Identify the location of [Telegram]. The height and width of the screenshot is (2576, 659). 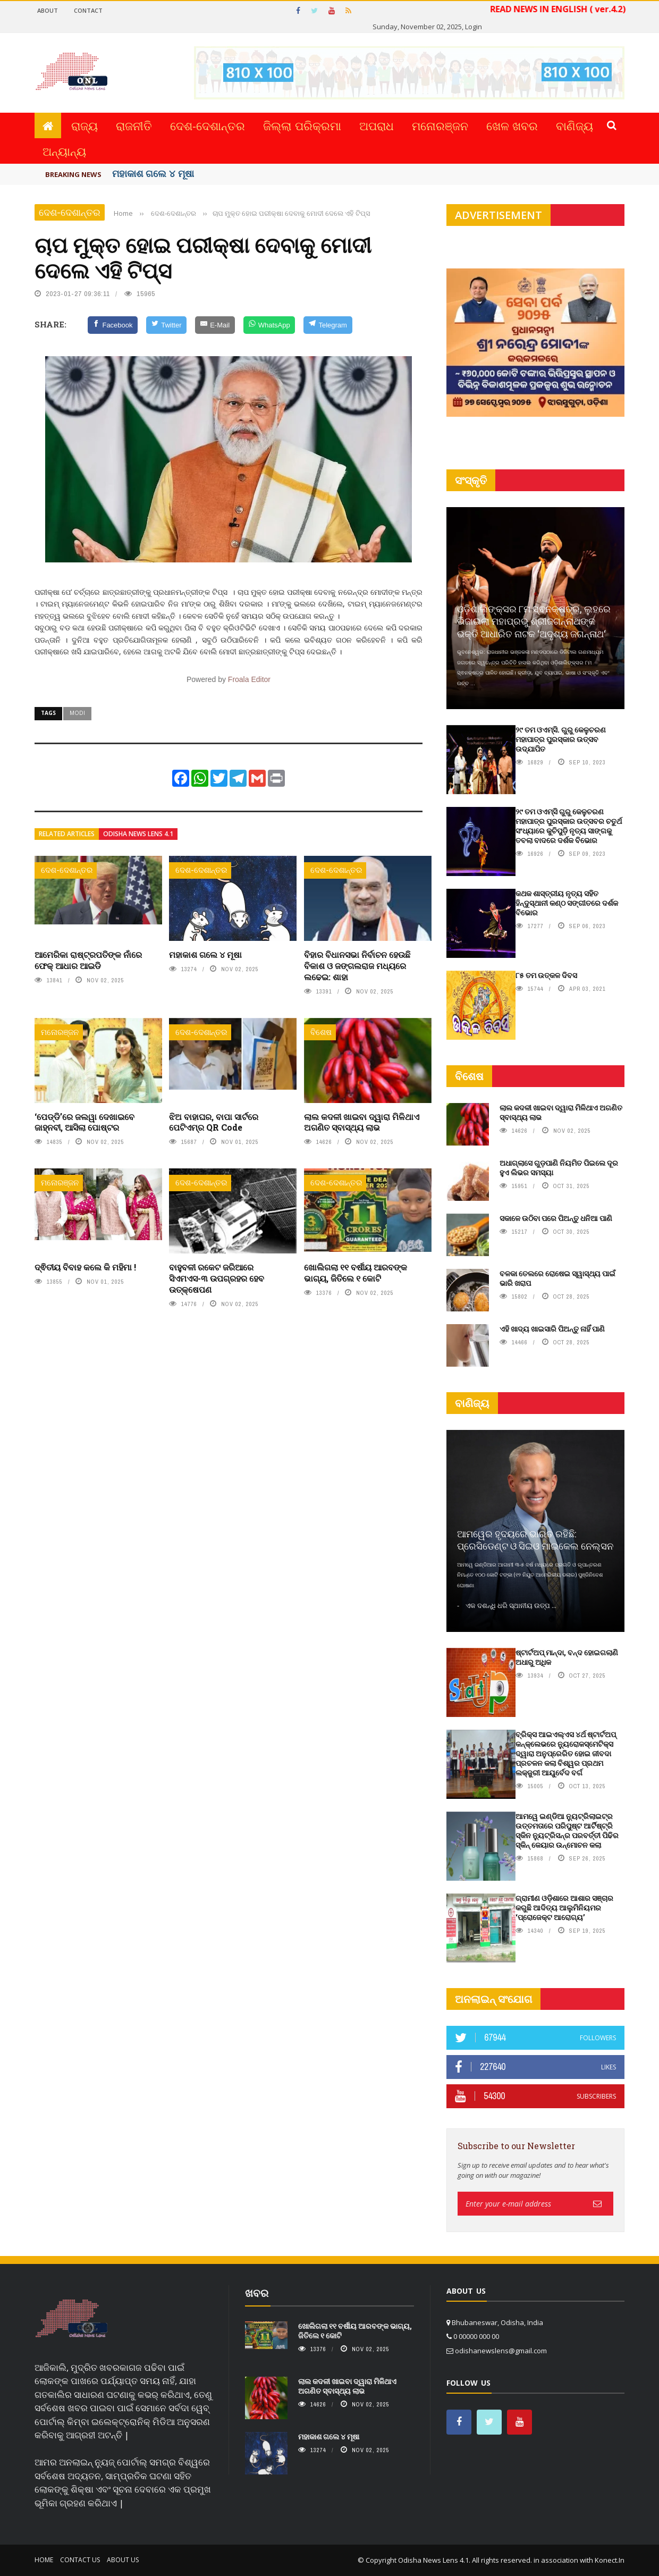
(327, 325).